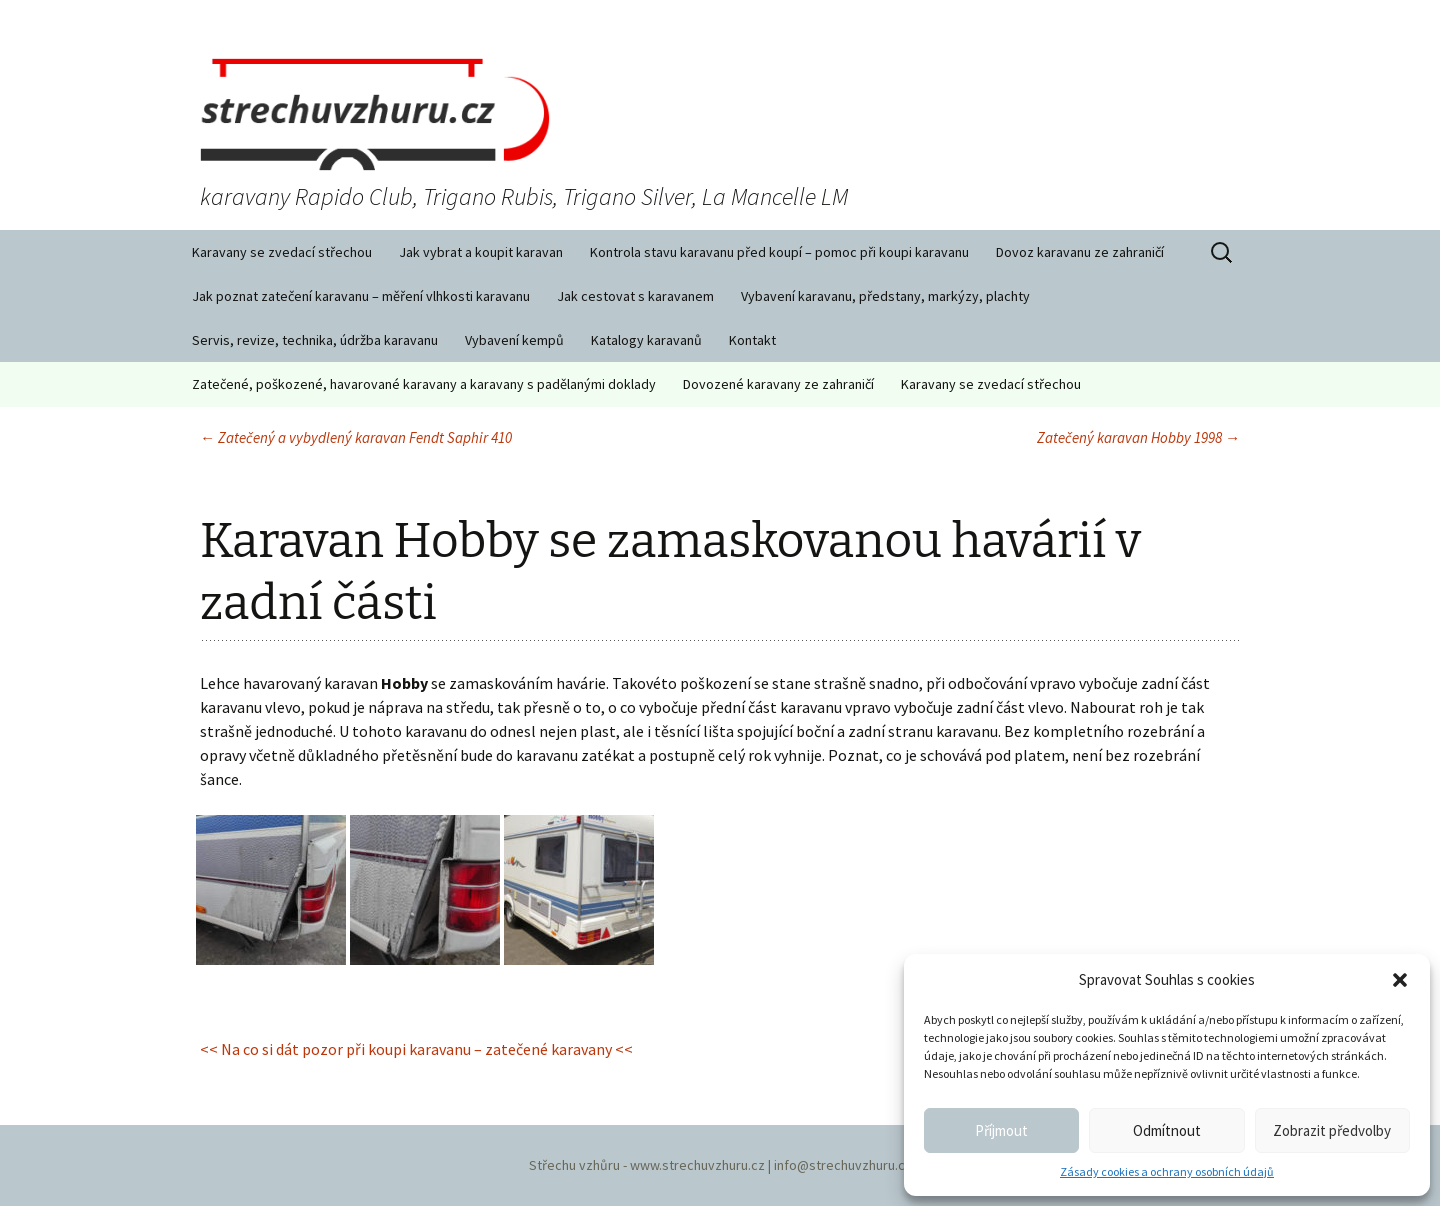 The image size is (1440, 1206). I want to click on Dovoz karavanu ze zahraničí, so click(1080, 252).